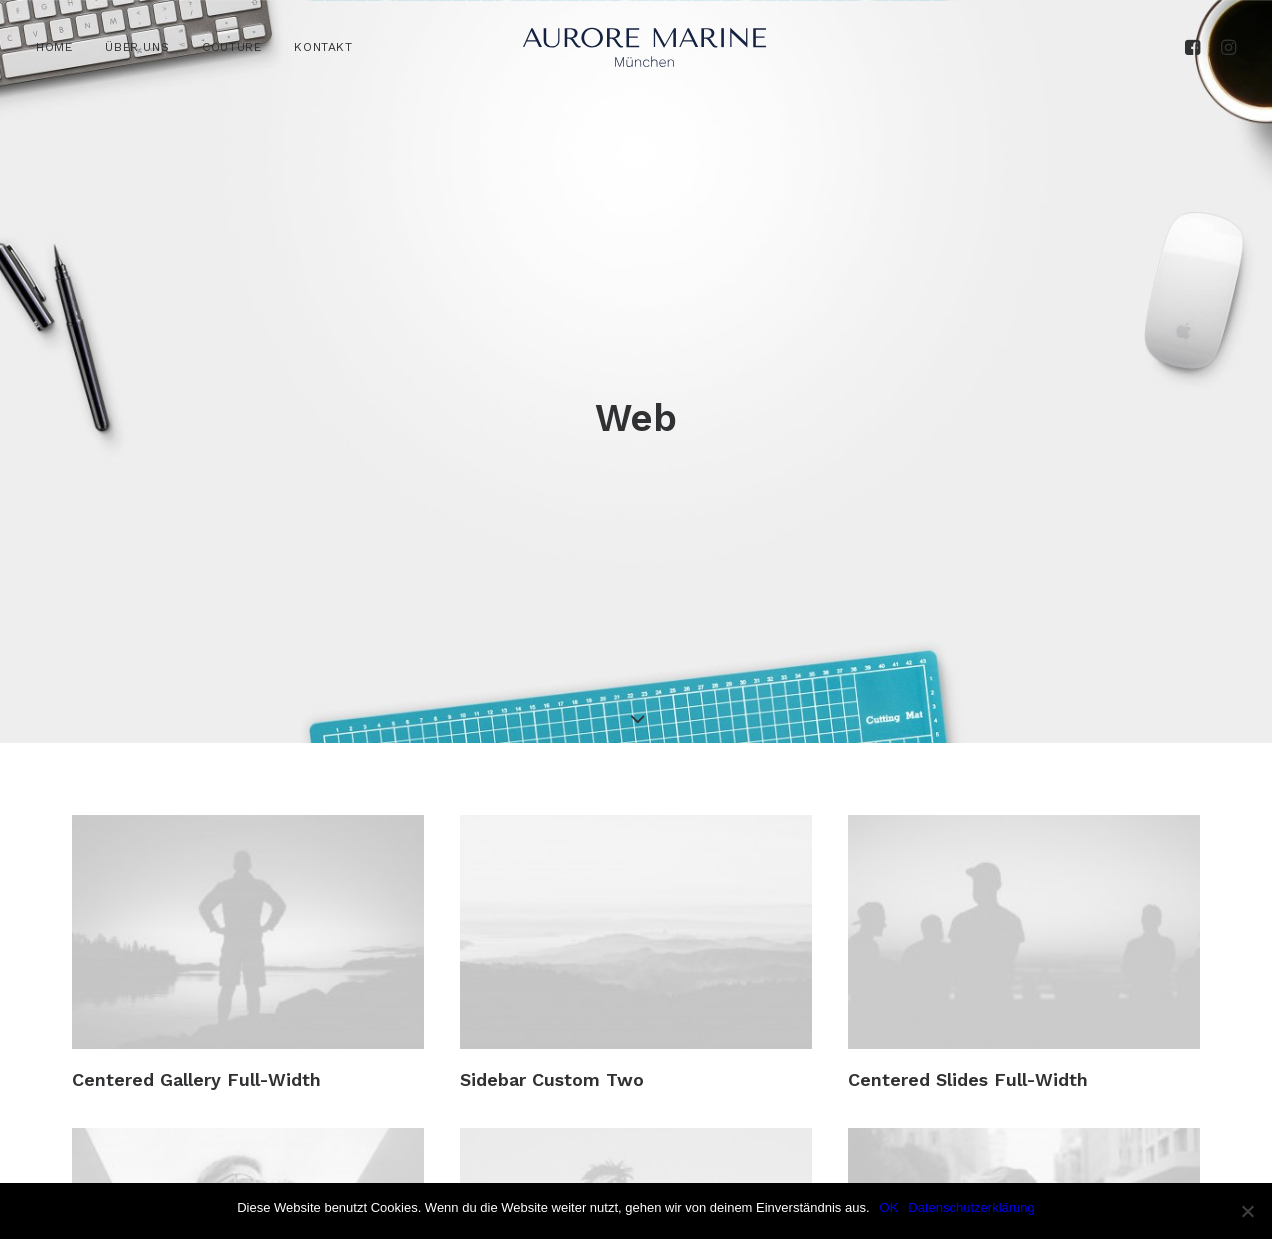 The image size is (1272, 1239). What do you see at coordinates (552, 991) in the screenshot?
I see `Sidebar Custom Two` at bounding box center [552, 991].